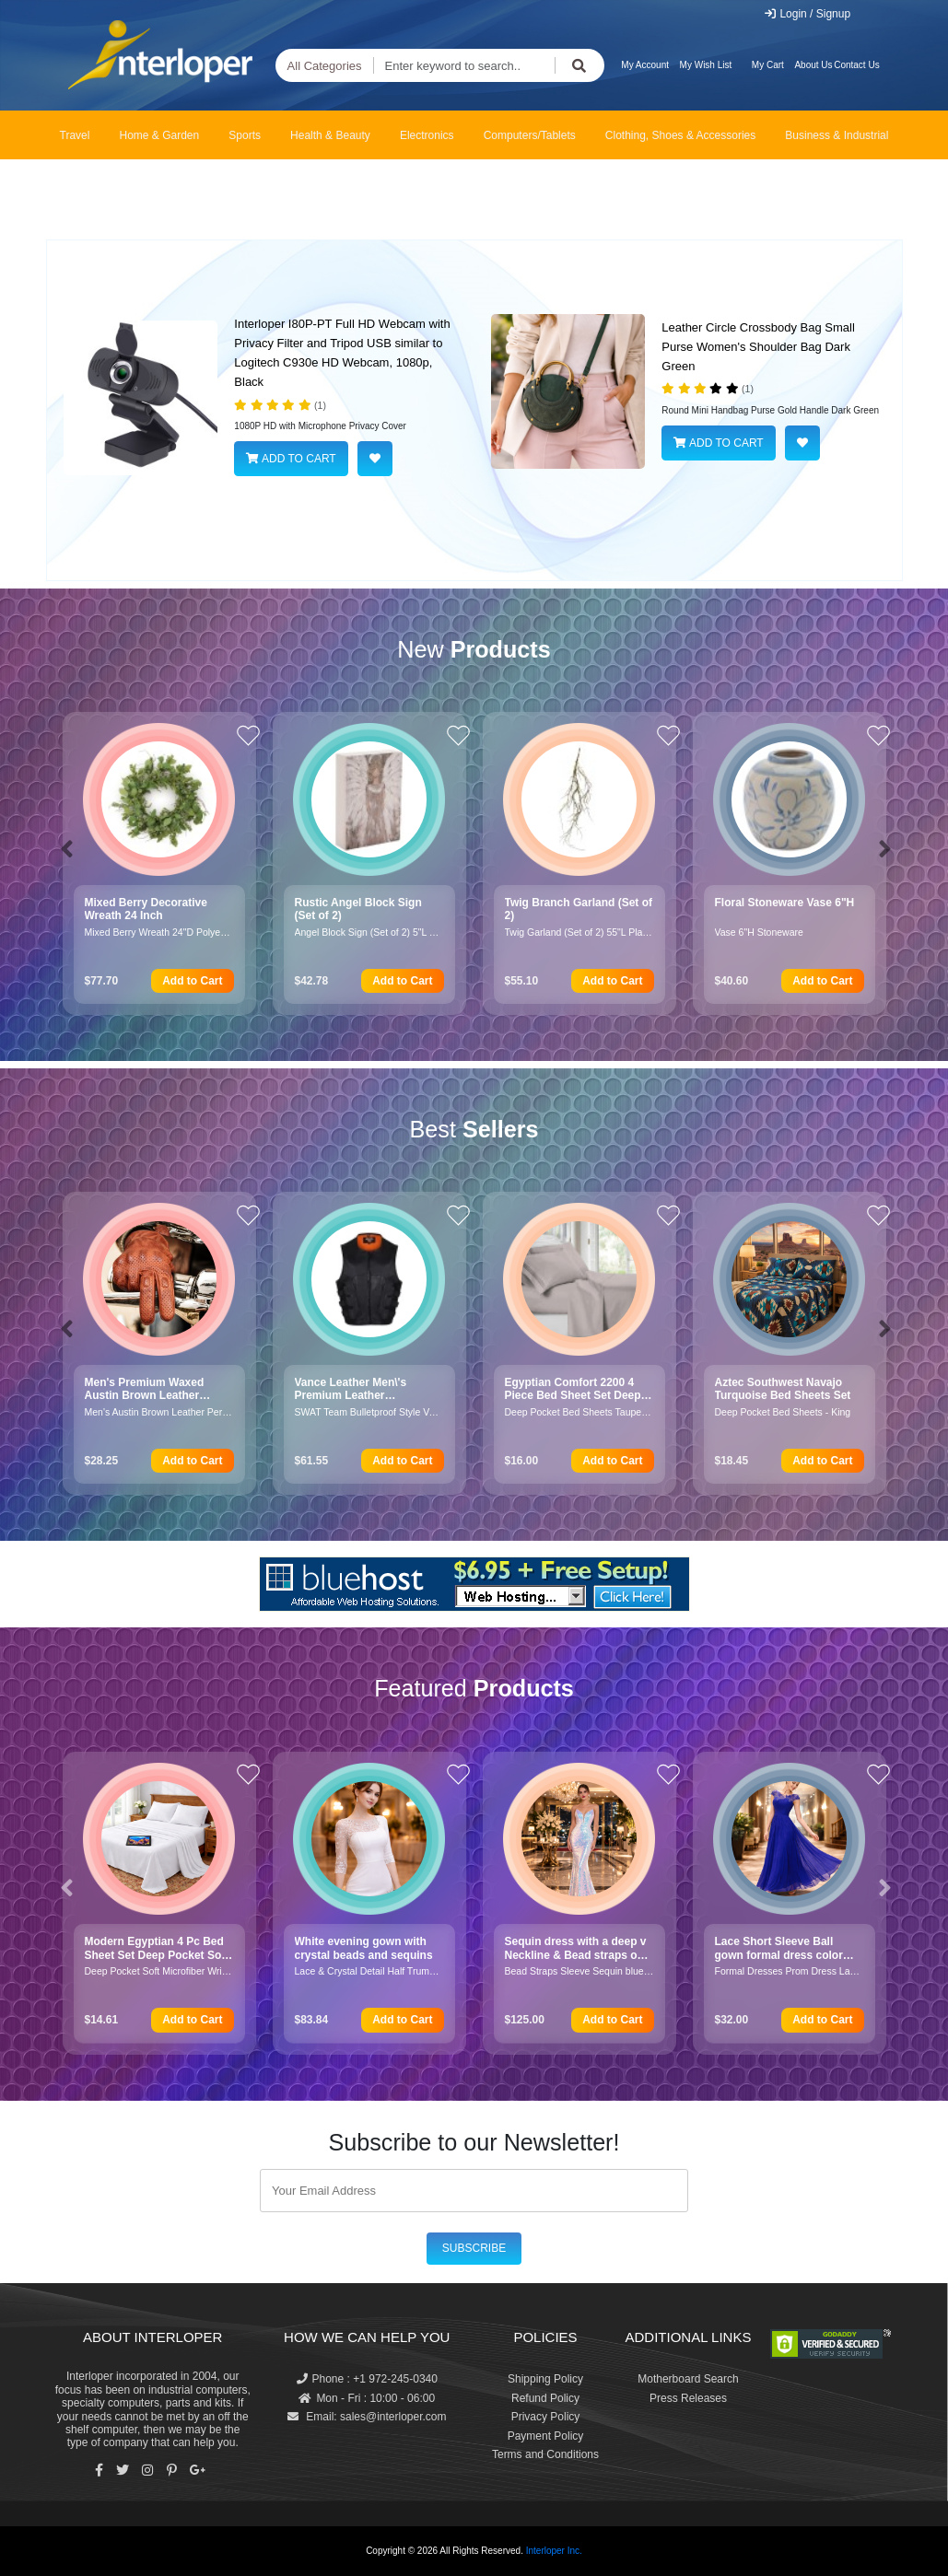  What do you see at coordinates (367, 2416) in the screenshot?
I see `Email: sales@interloper.com` at bounding box center [367, 2416].